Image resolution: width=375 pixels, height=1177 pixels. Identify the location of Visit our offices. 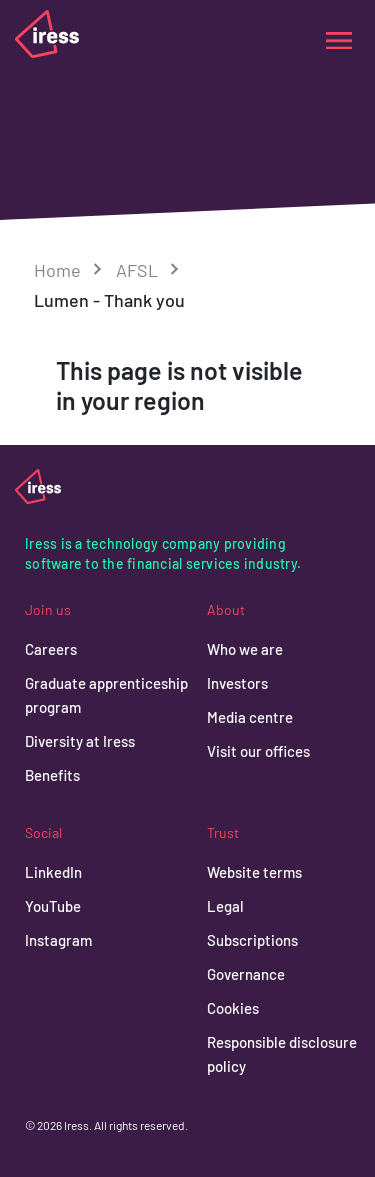
(258, 751).